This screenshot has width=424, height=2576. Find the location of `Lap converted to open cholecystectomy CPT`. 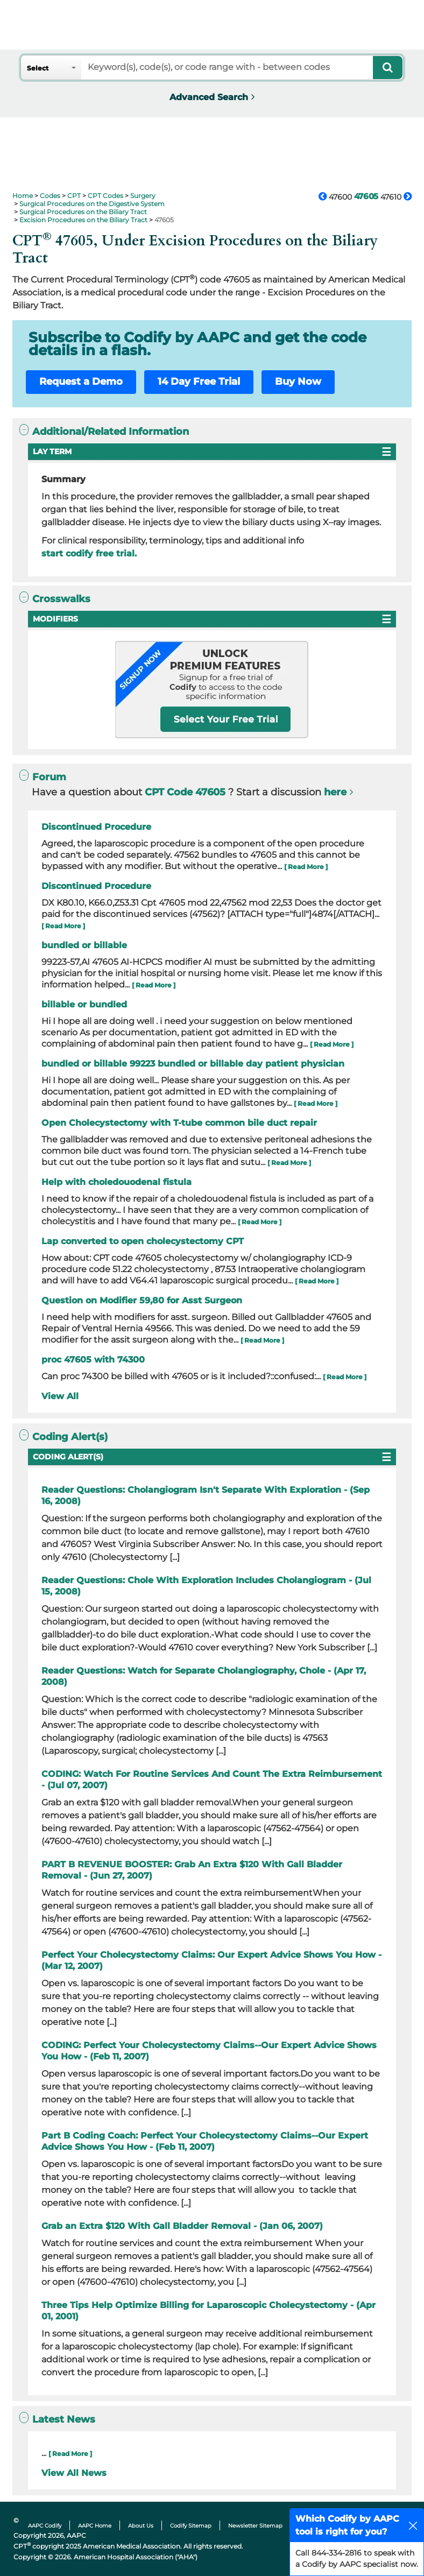

Lap converted to open cholecystectomy CPT is located at coordinates (142, 1241).